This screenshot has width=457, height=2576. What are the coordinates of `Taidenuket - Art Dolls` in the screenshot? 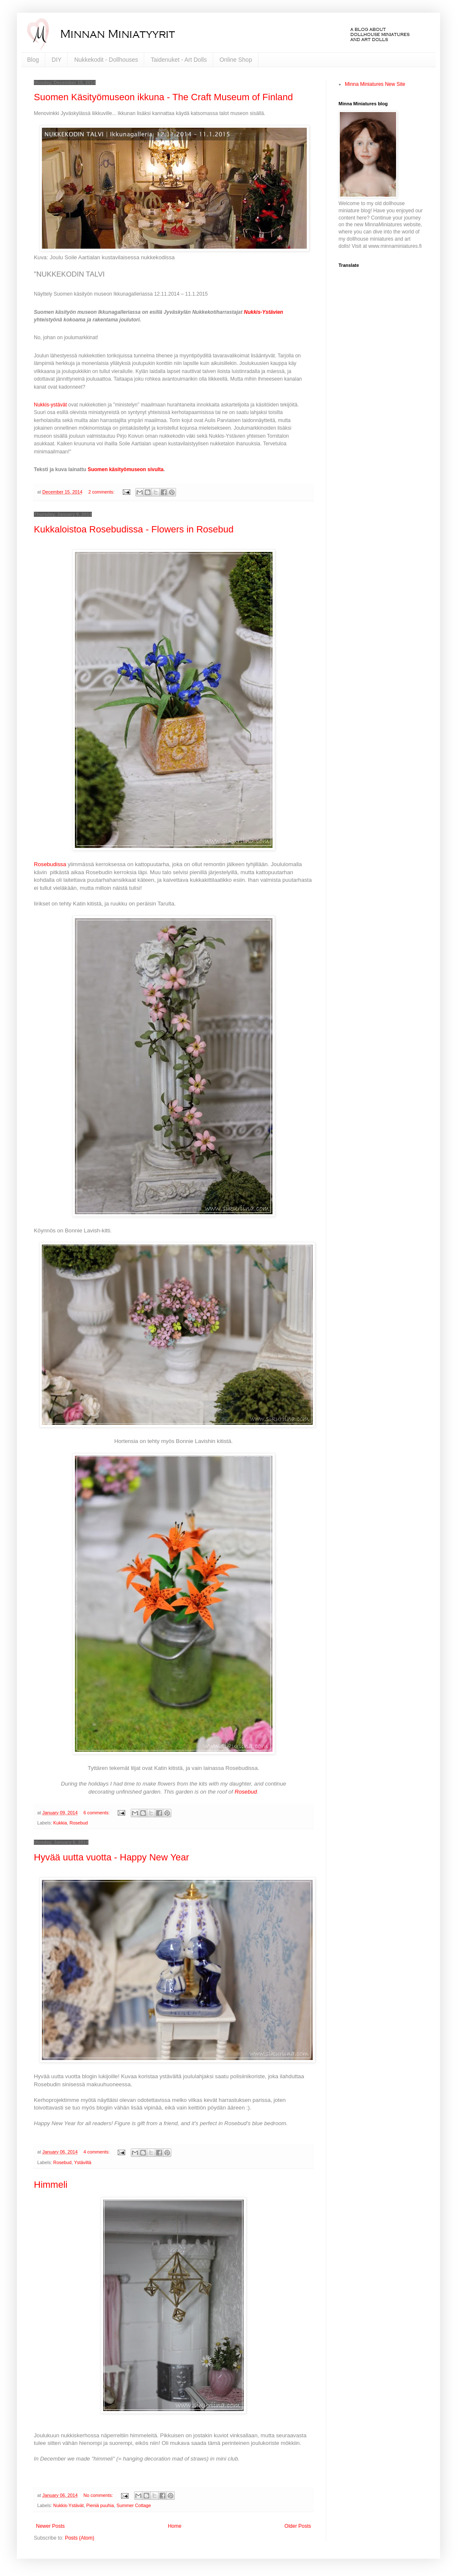 It's located at (178, 59).